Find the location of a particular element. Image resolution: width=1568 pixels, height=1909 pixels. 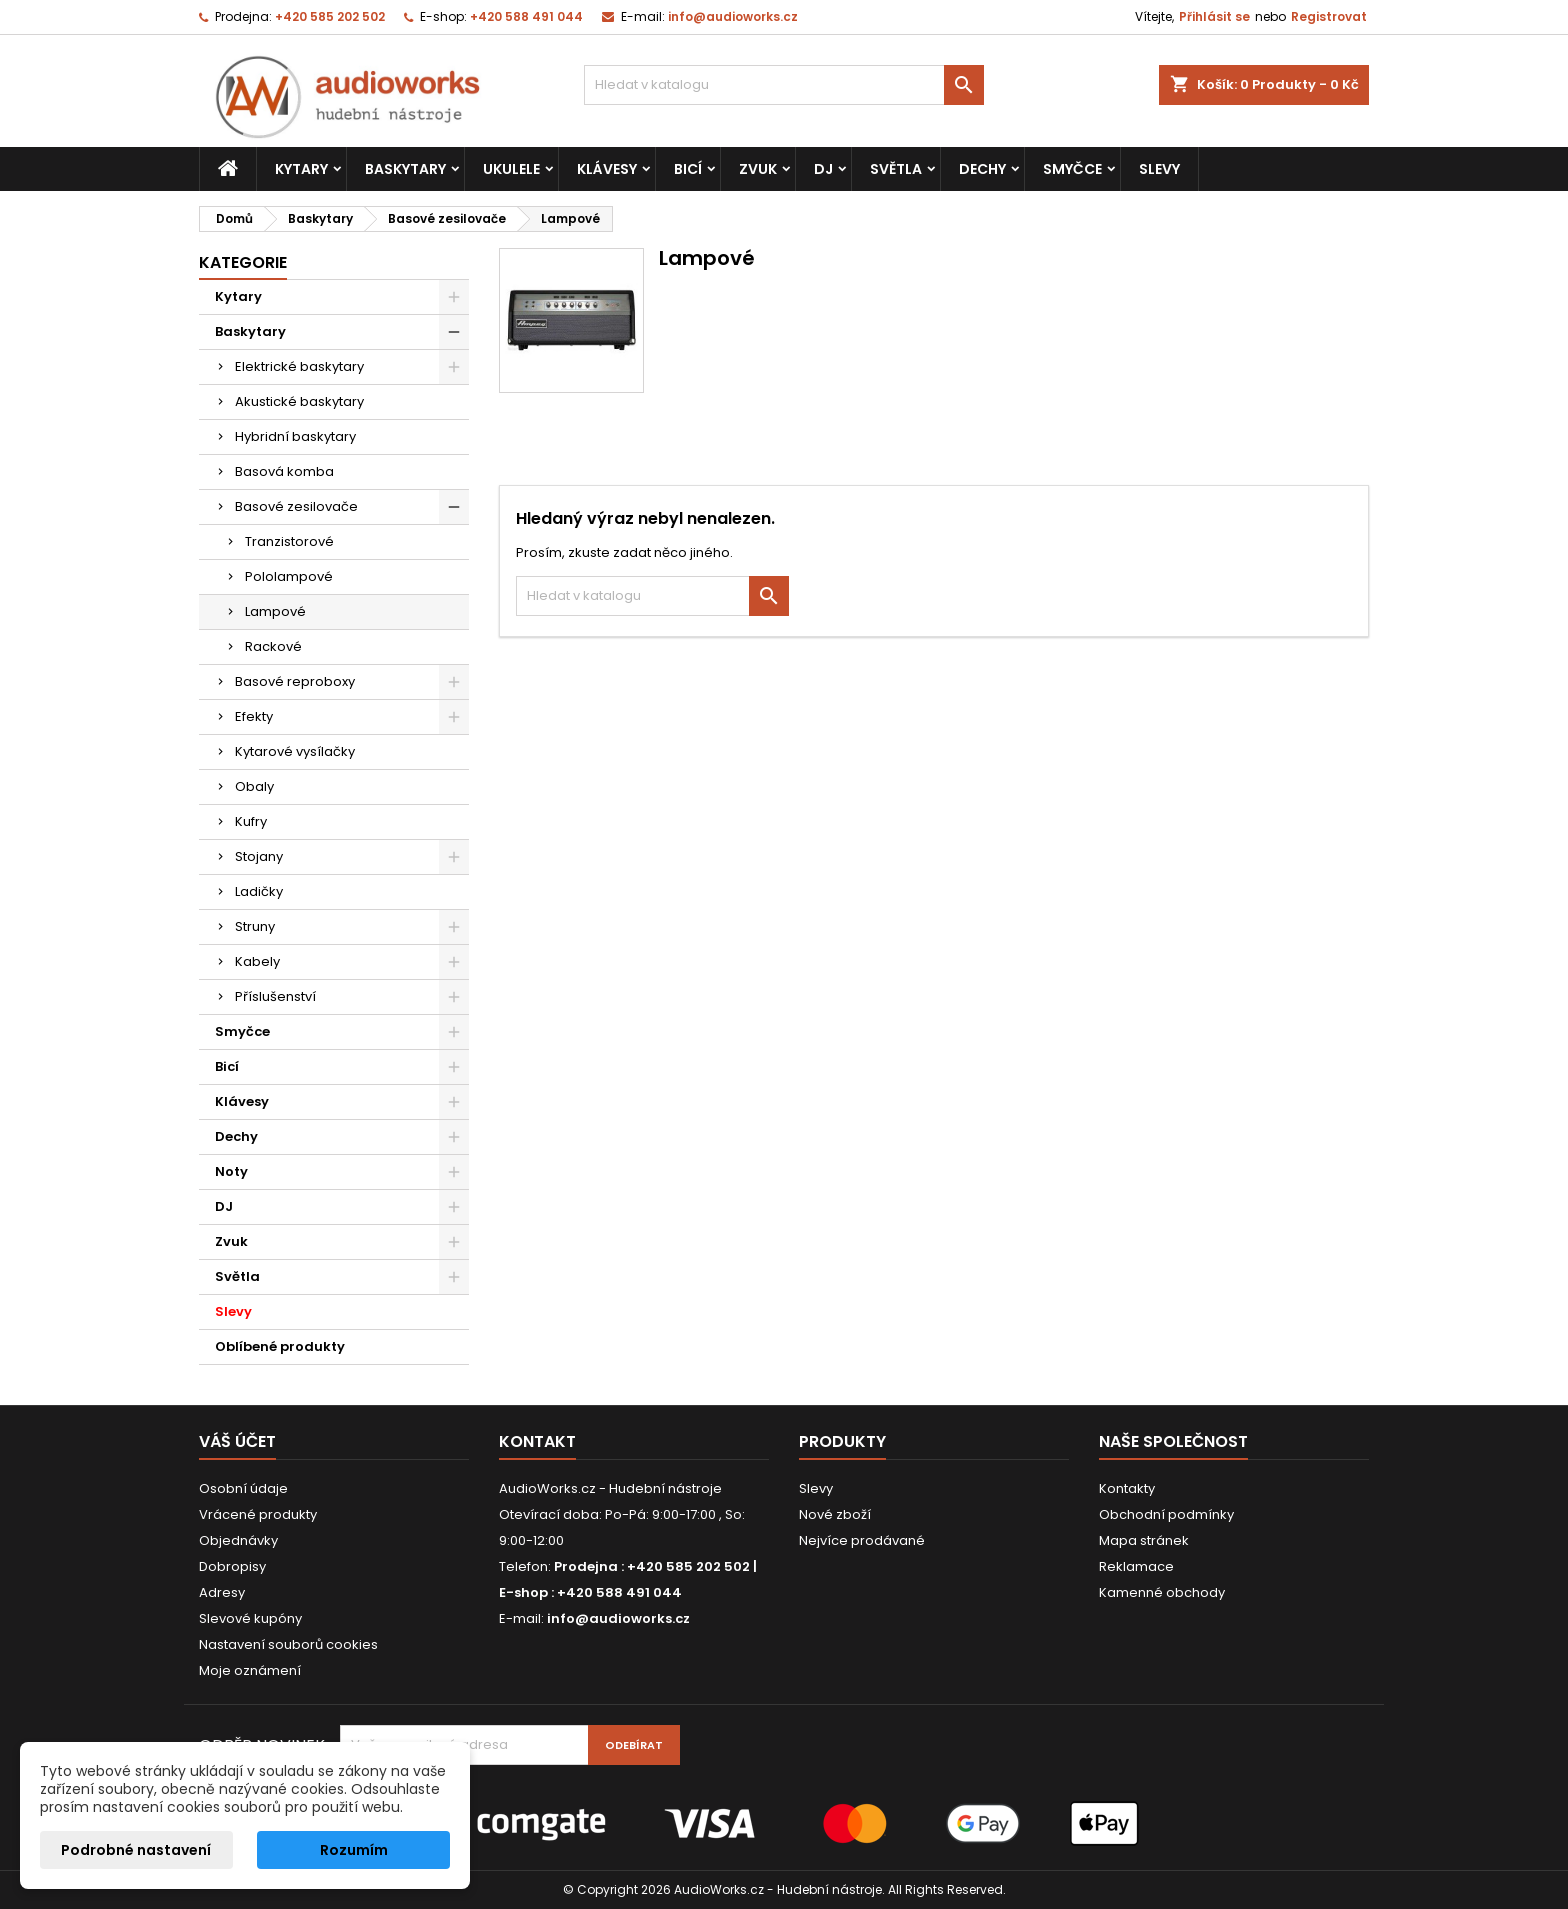

Klávesy is located at coordinates (607, 169).